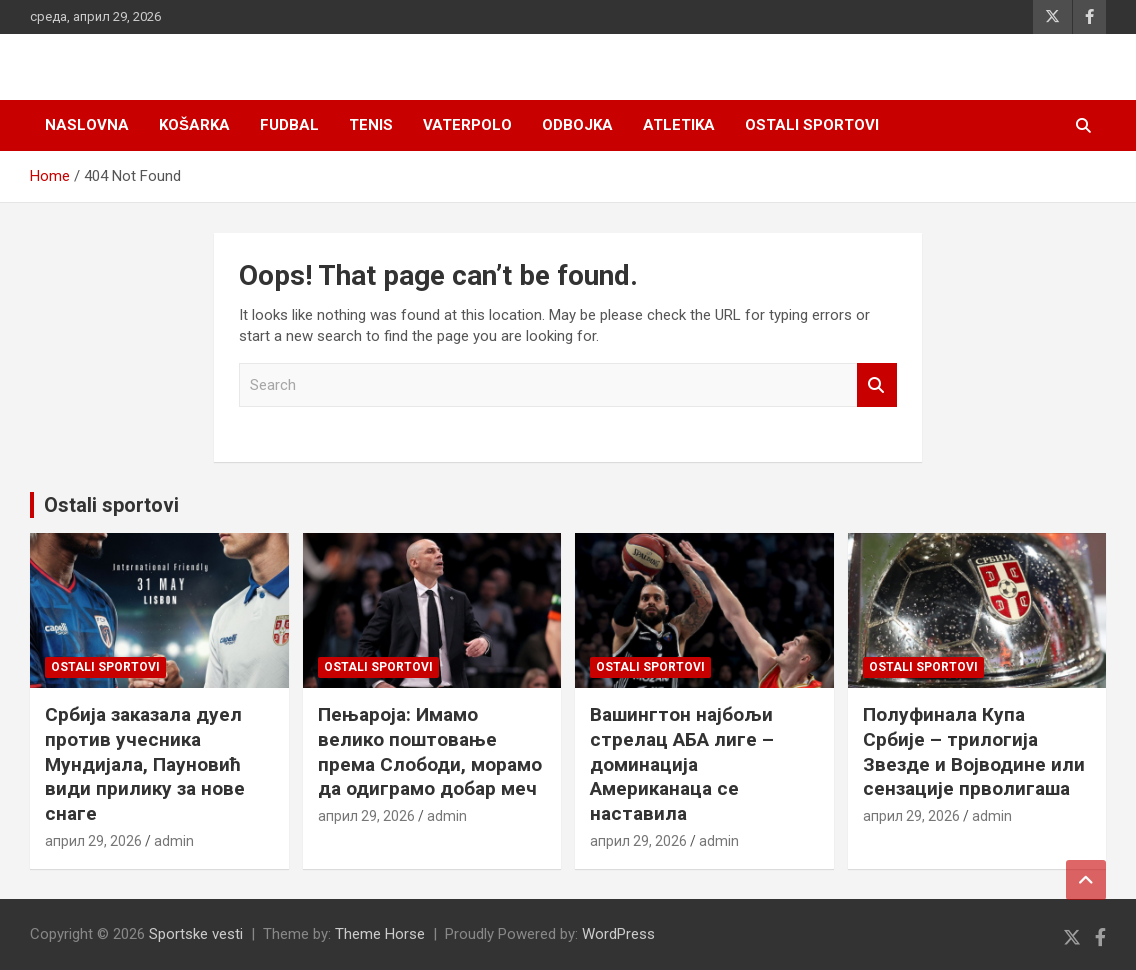 This screenshot has width=1136, height=970. What do you see at coordinates (93, 841) in the screenshot?
I see `април 29, 2026` at bounding box center [93, 841].